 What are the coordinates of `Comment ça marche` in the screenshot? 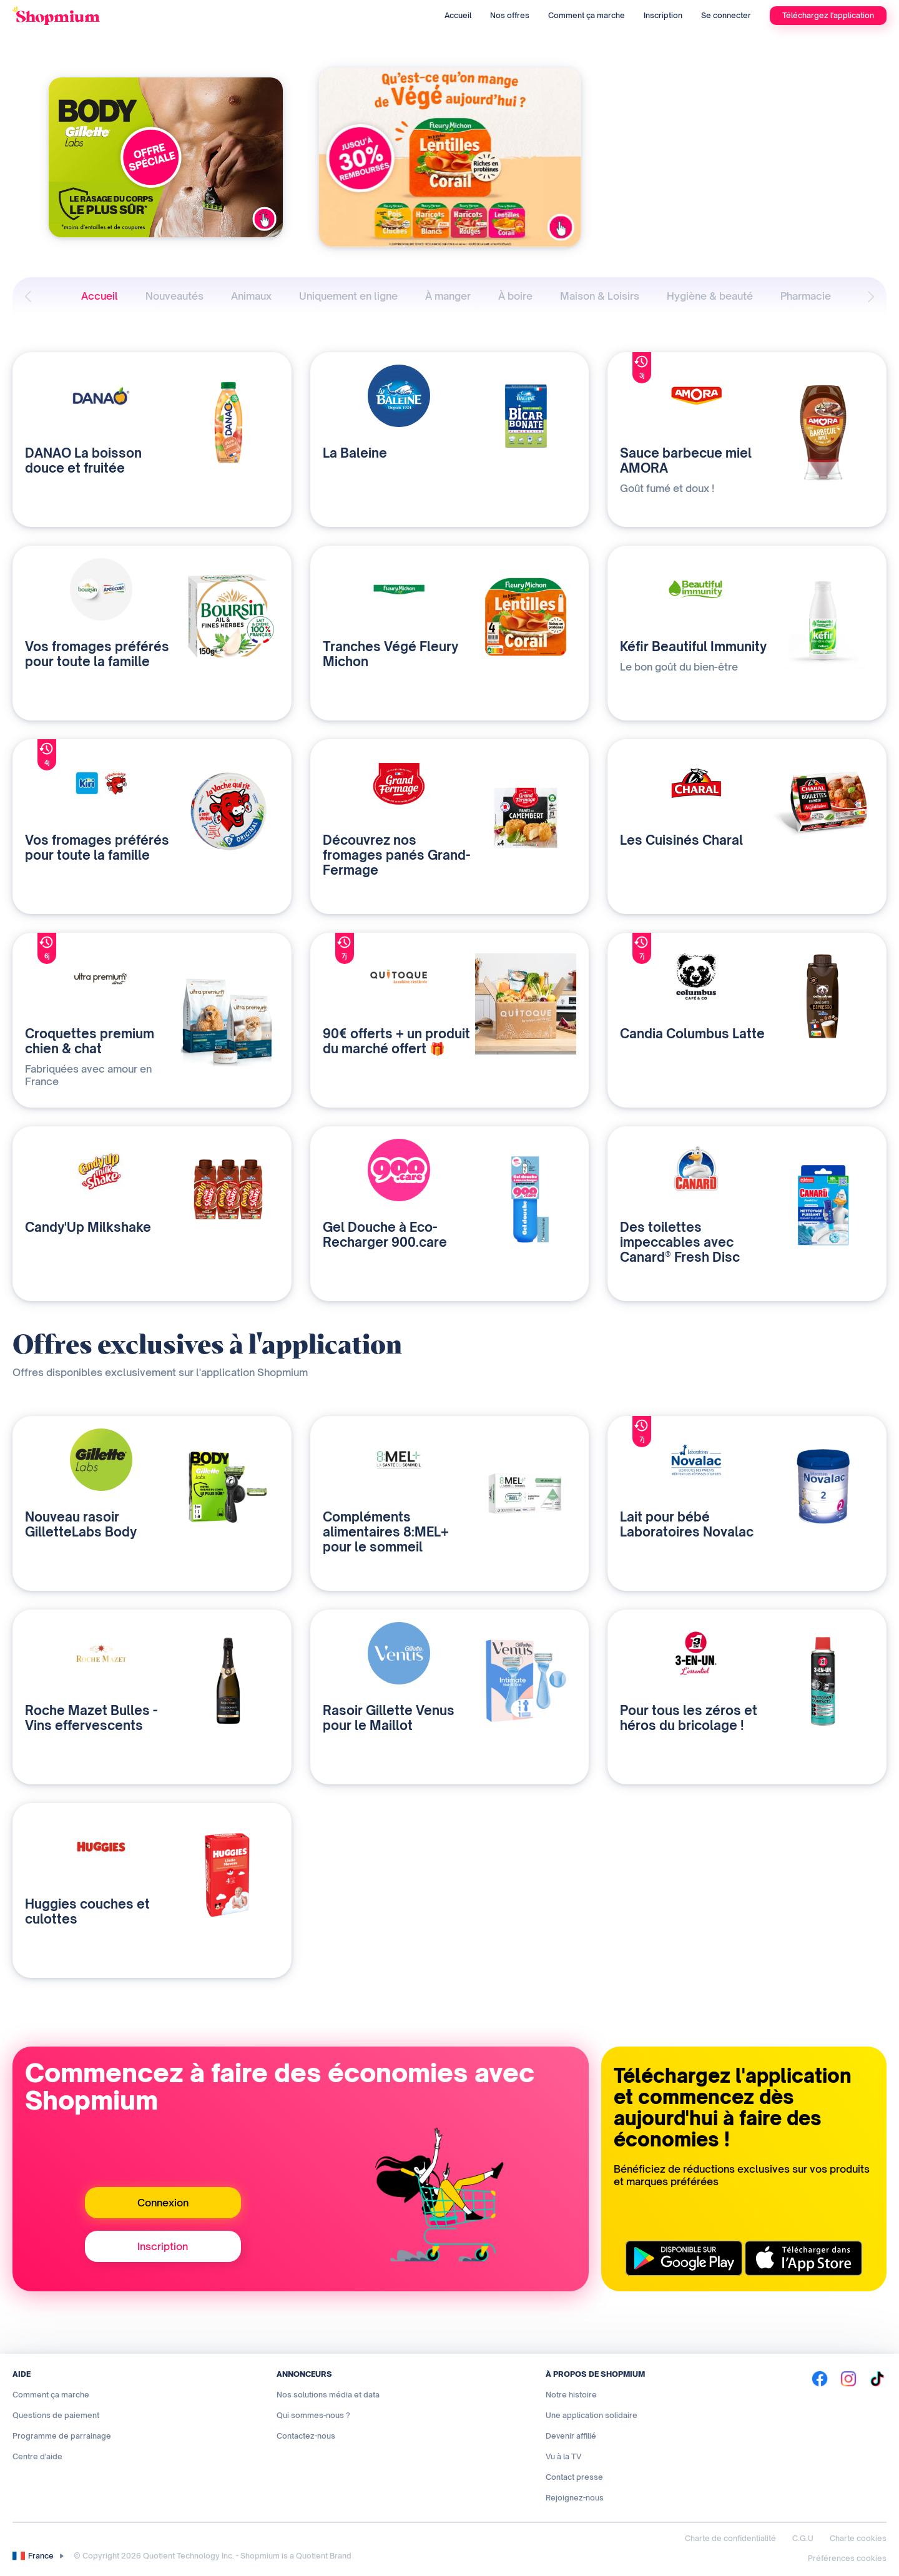 It's located at (586, 15).